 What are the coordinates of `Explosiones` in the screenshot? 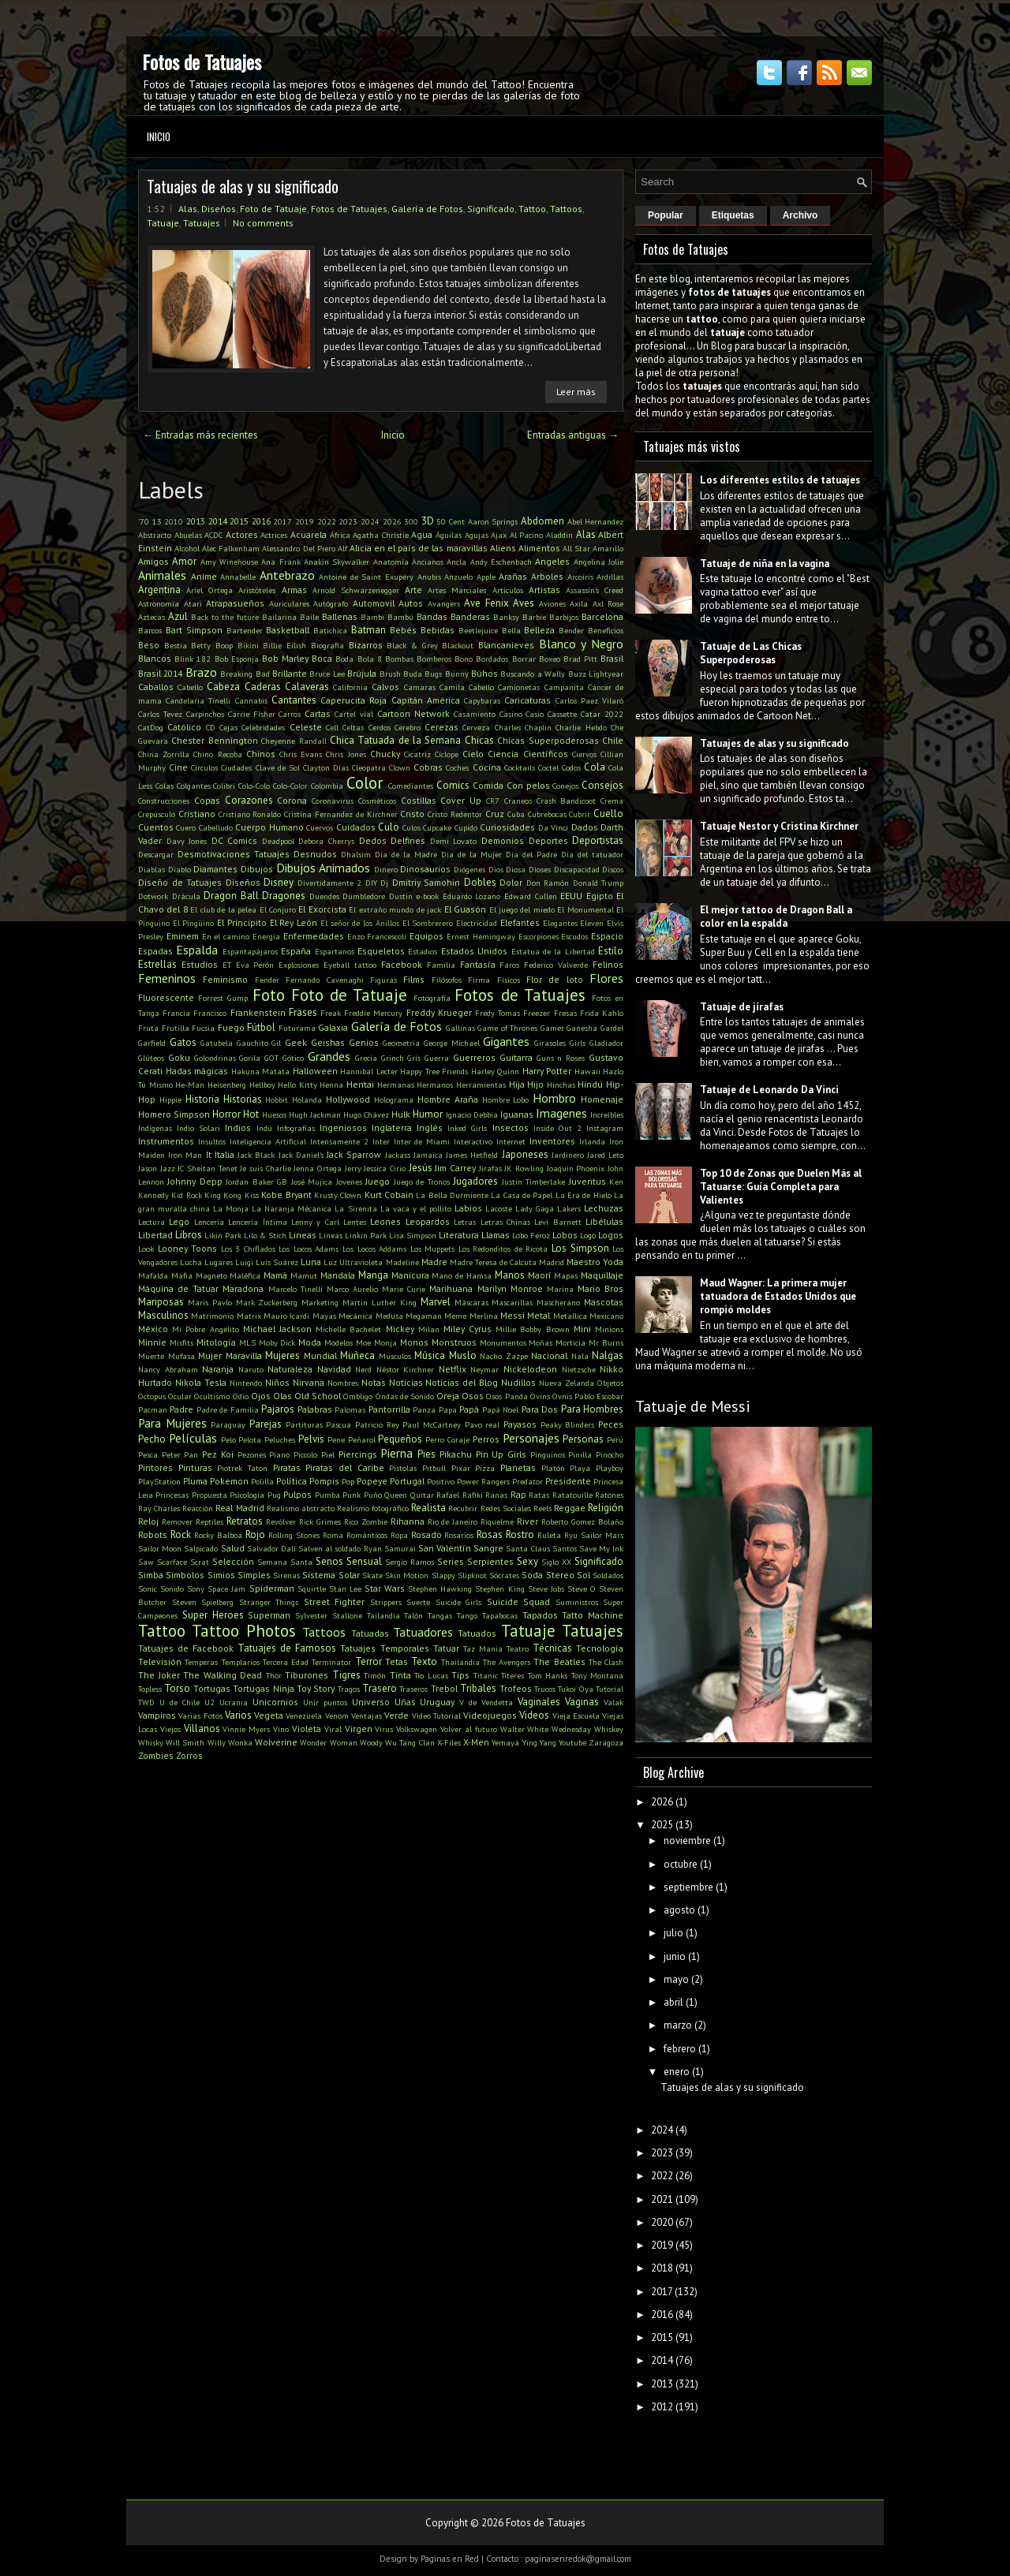 It's located at (299, 964).